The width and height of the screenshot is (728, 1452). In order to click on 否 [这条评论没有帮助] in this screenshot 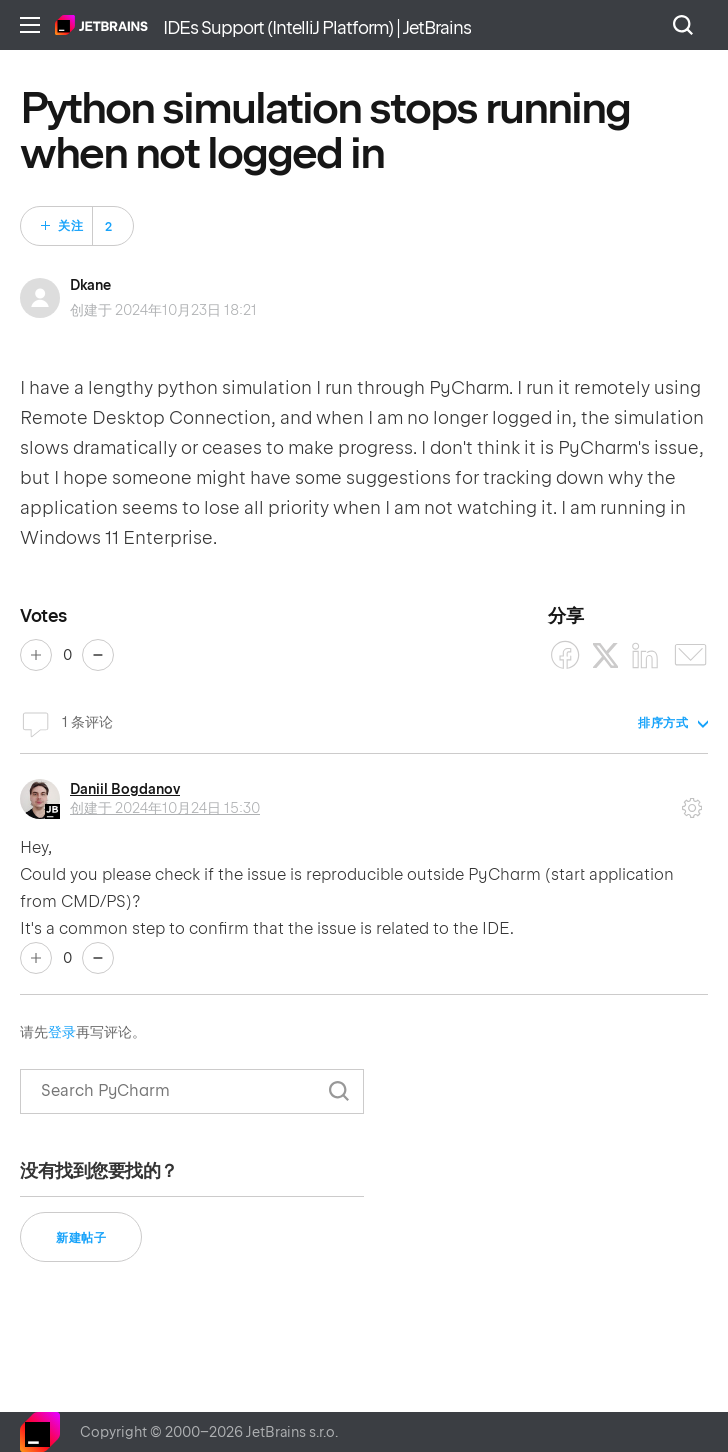, I will do `click(98, 958)`.